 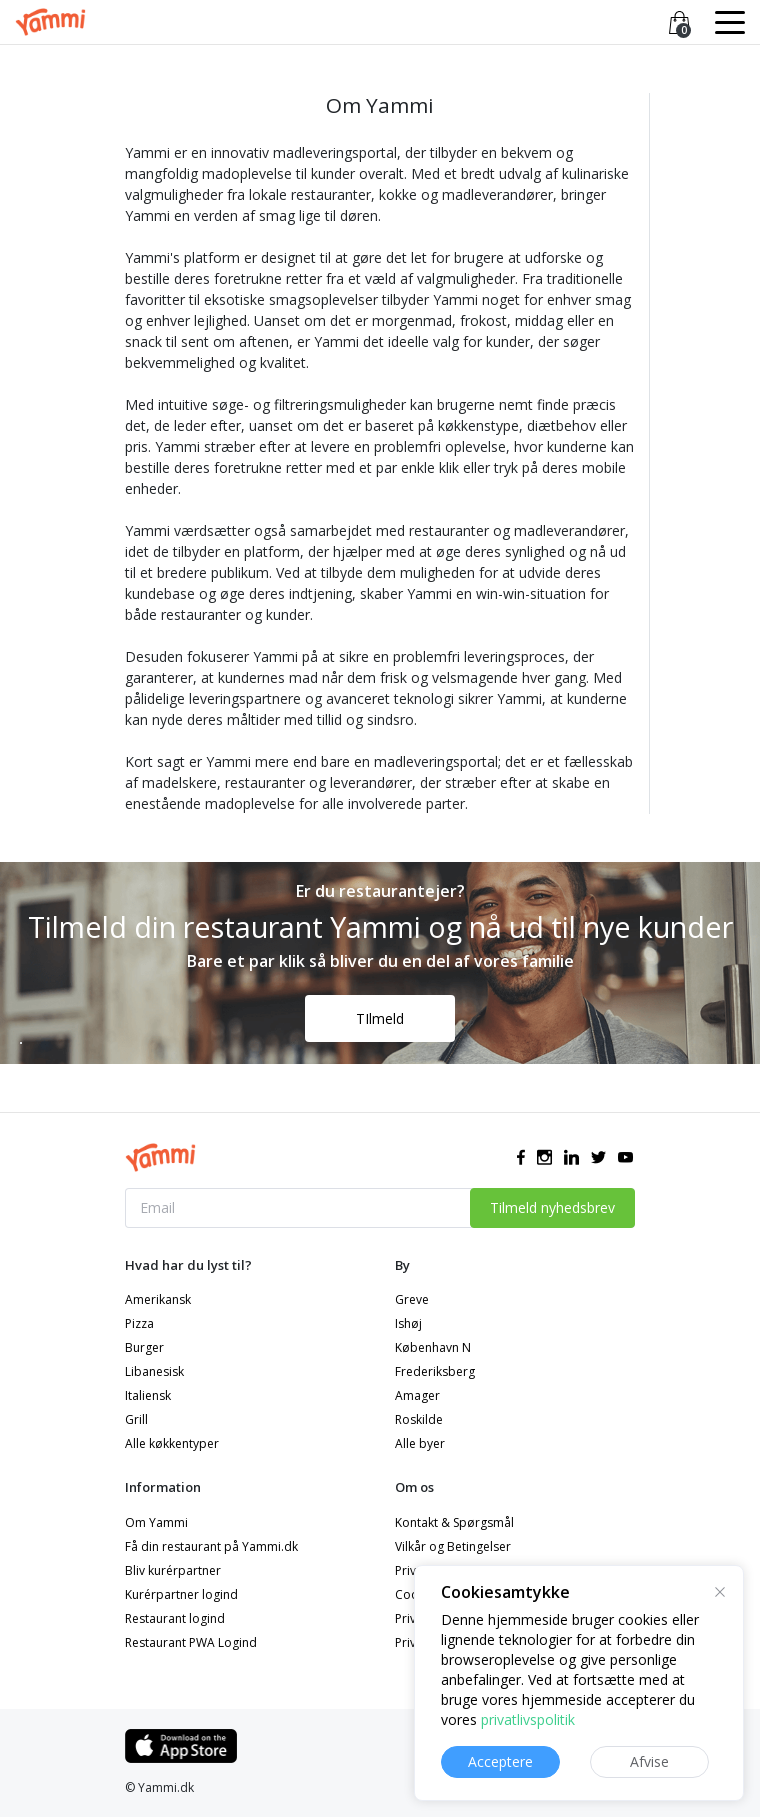 What do you see at coordinates (435, 1371) in the screenshot?
I see `Frederiksberg` at bounding box center [435, 1371].